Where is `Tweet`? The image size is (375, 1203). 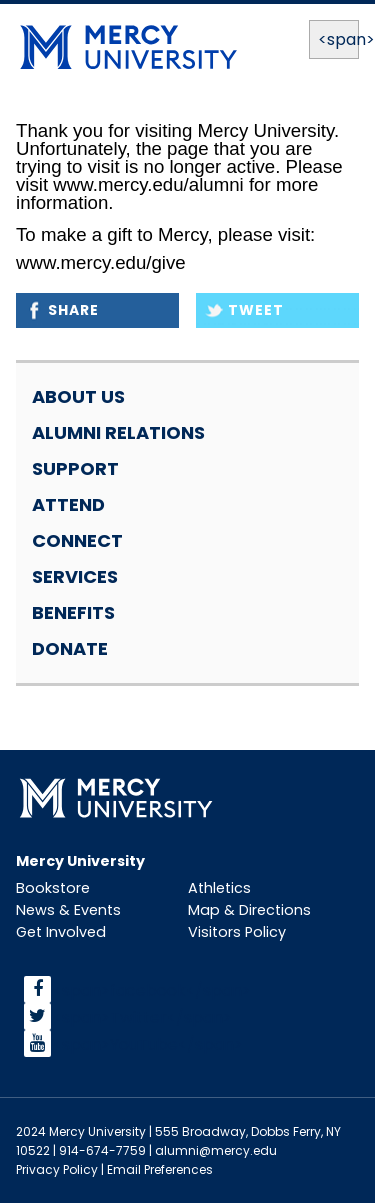 Tweet is located at coordinates (256, 310).